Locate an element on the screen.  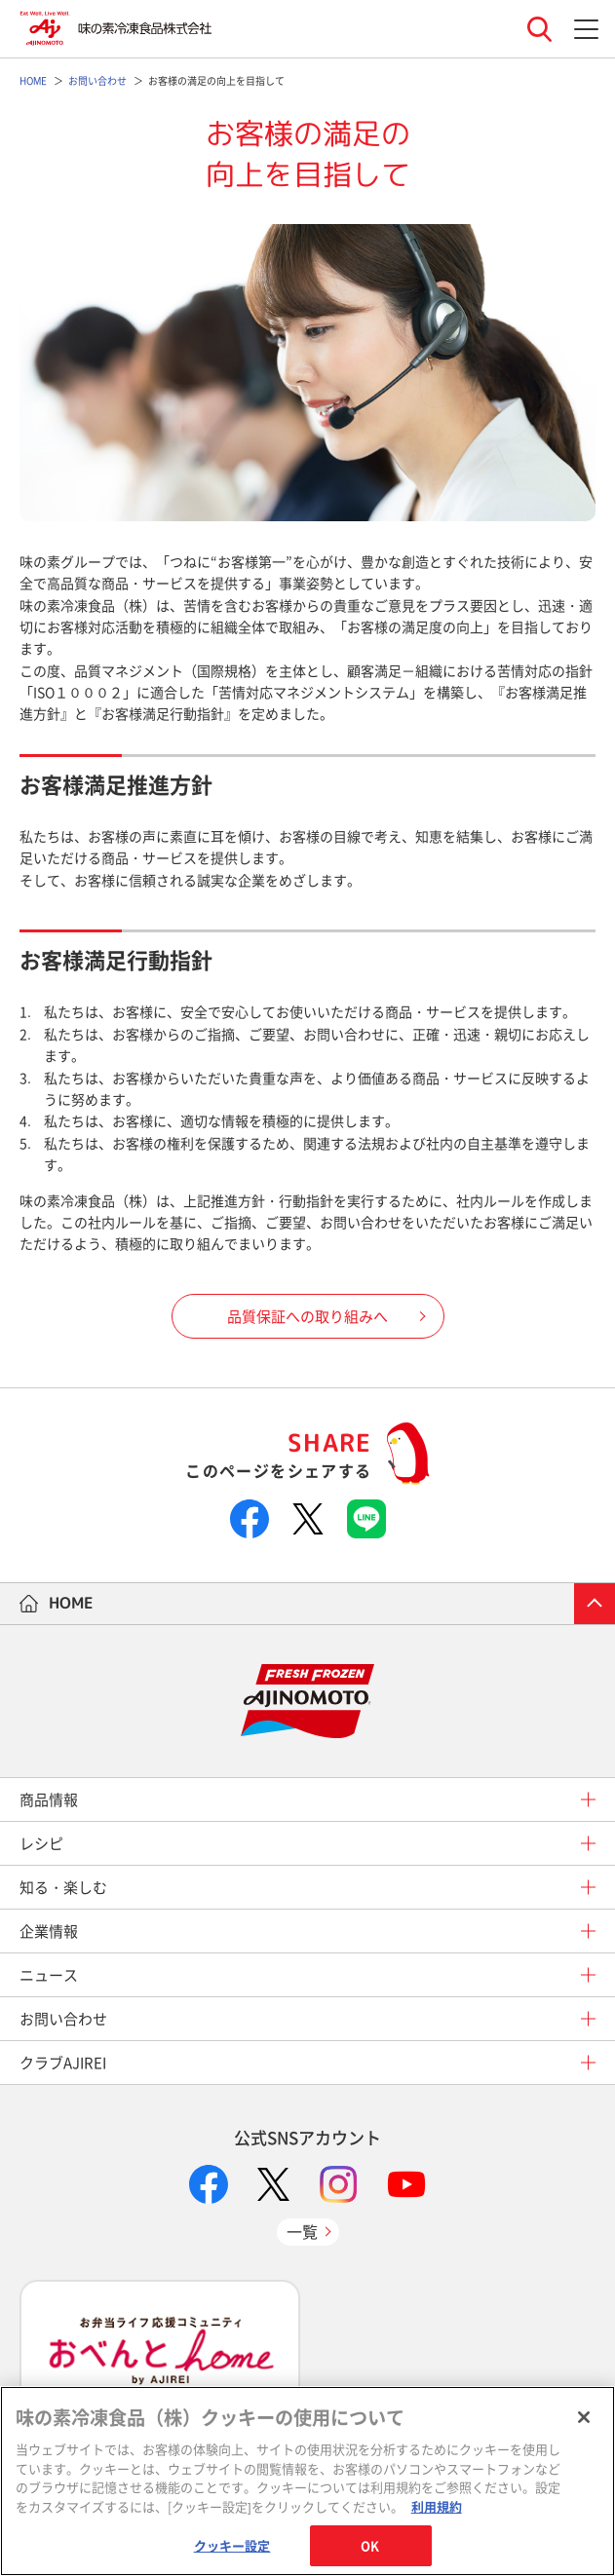
ニュース is located at coordinates (48, 1975).